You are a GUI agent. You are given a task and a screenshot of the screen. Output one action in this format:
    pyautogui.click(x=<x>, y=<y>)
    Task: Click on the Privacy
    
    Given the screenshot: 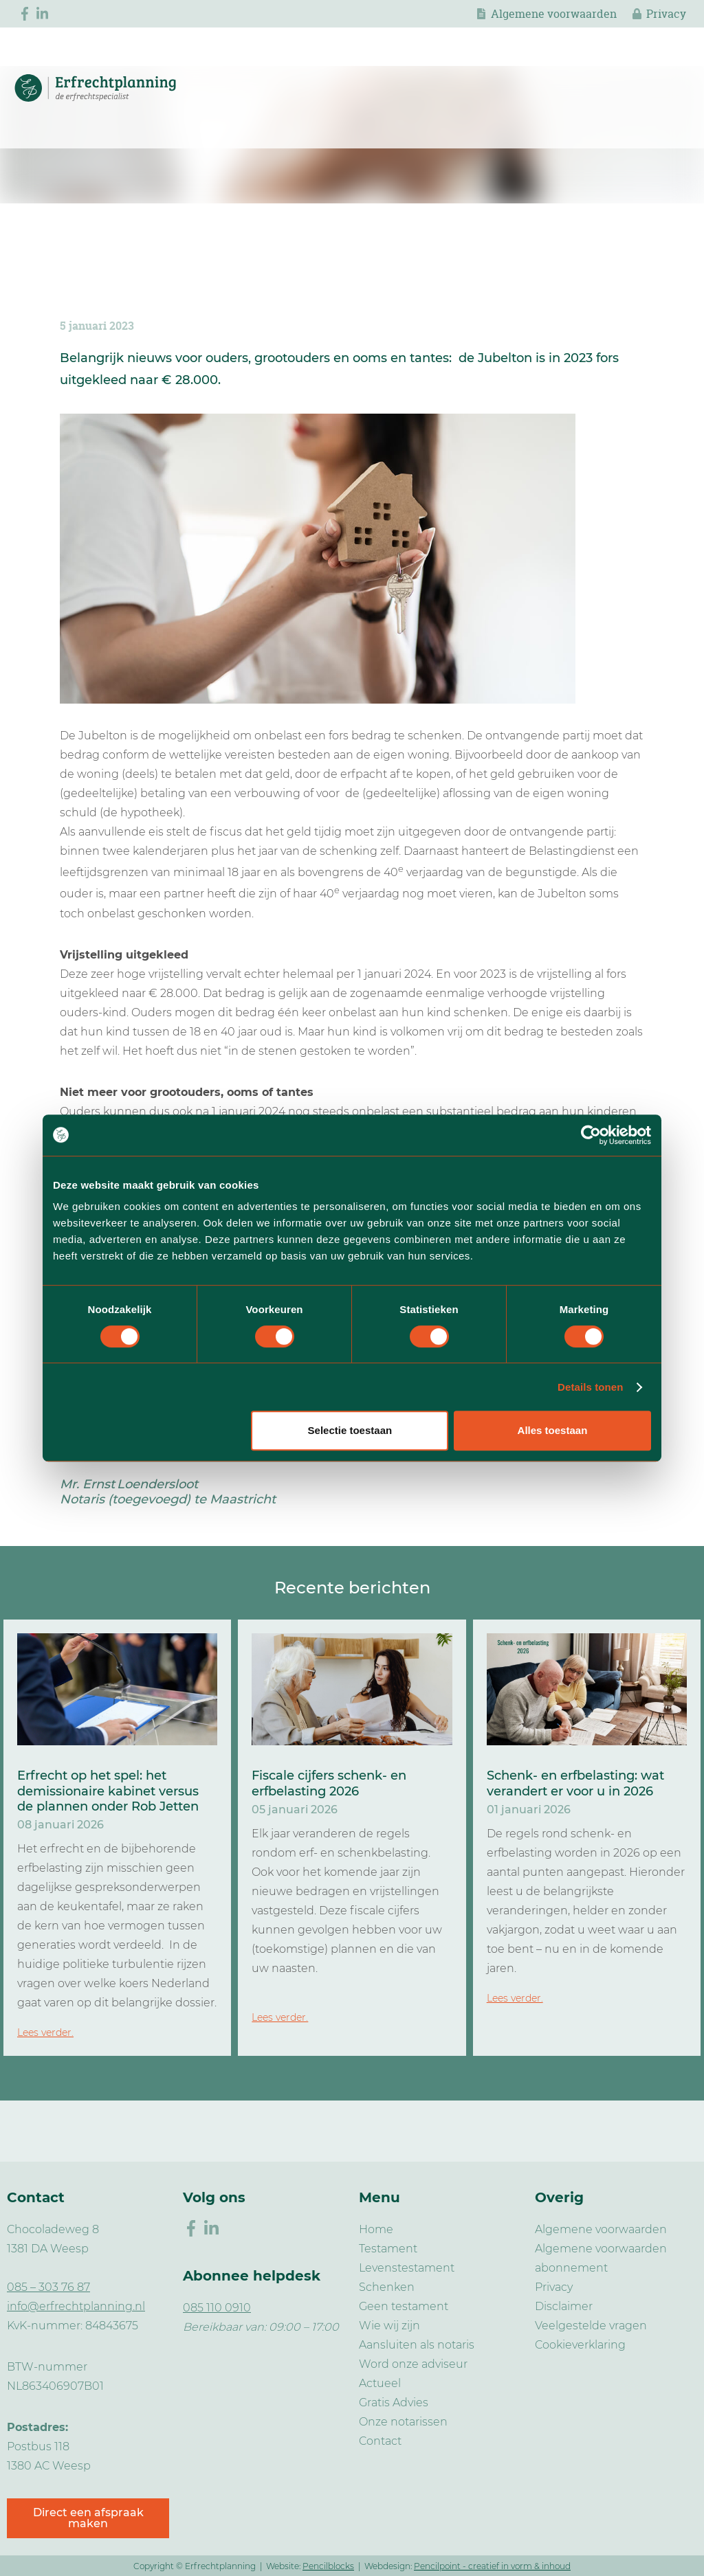 What is the action you would take?
    pyautogui.click(x=666, y=13)
    